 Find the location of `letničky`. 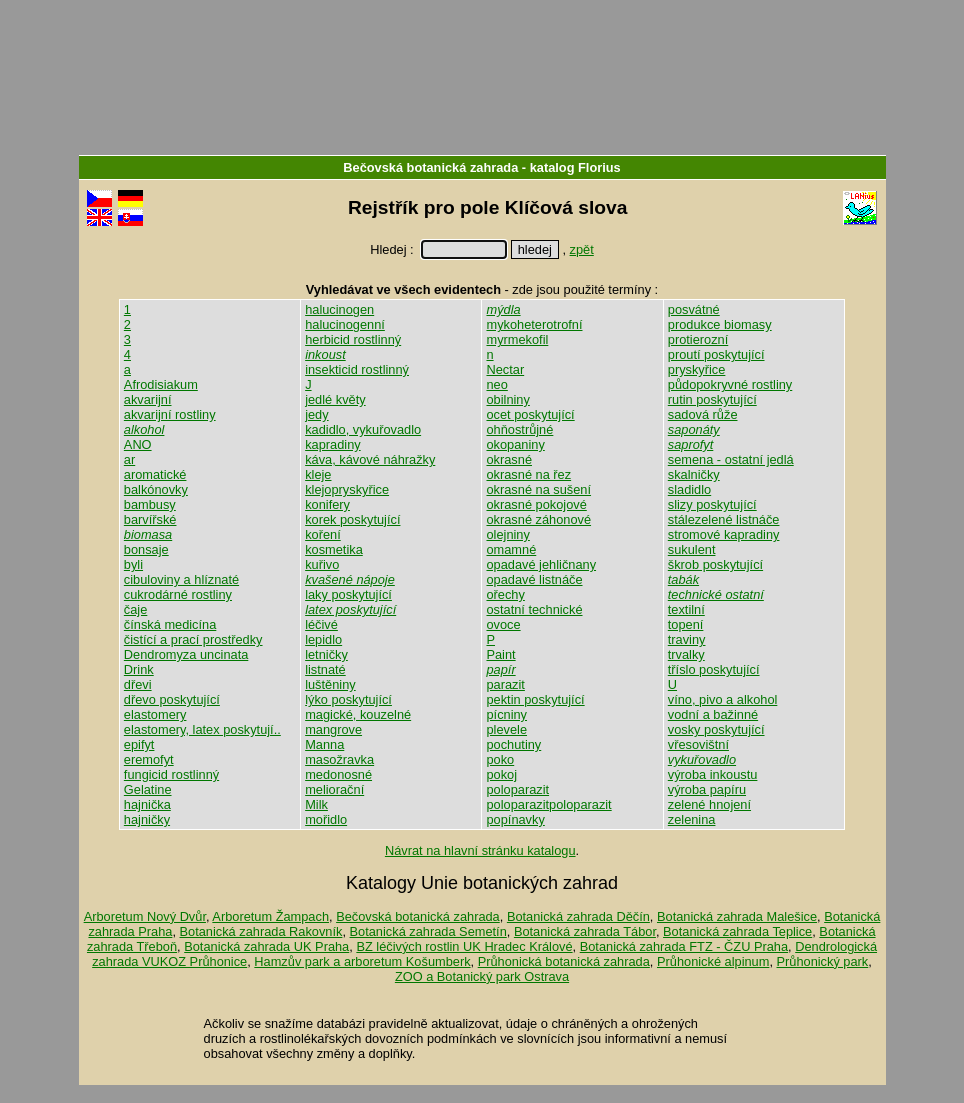

letničky is located at coordinates (326, 654).